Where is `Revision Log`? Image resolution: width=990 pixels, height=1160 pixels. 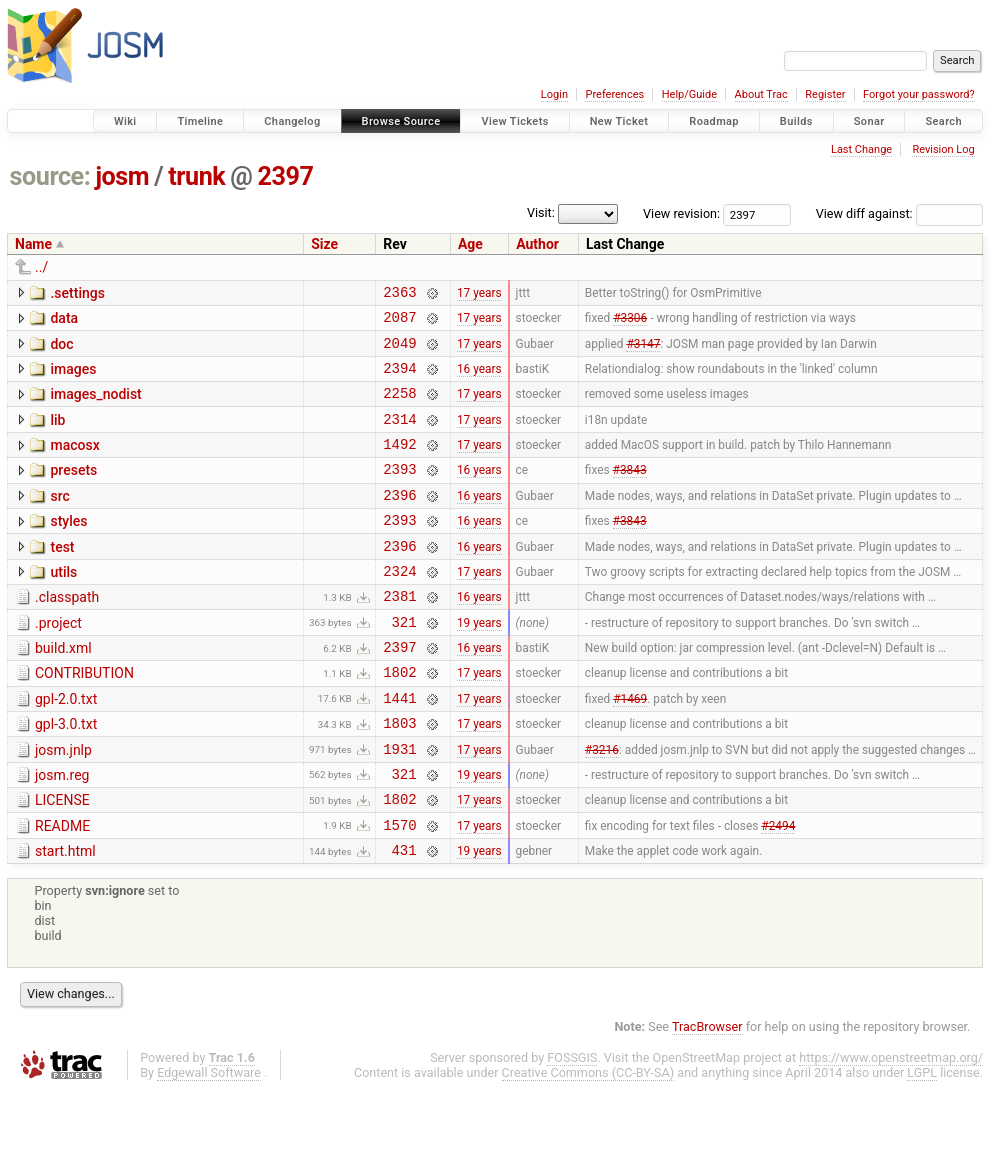
Revision Log is located at coordinates (943, 149).